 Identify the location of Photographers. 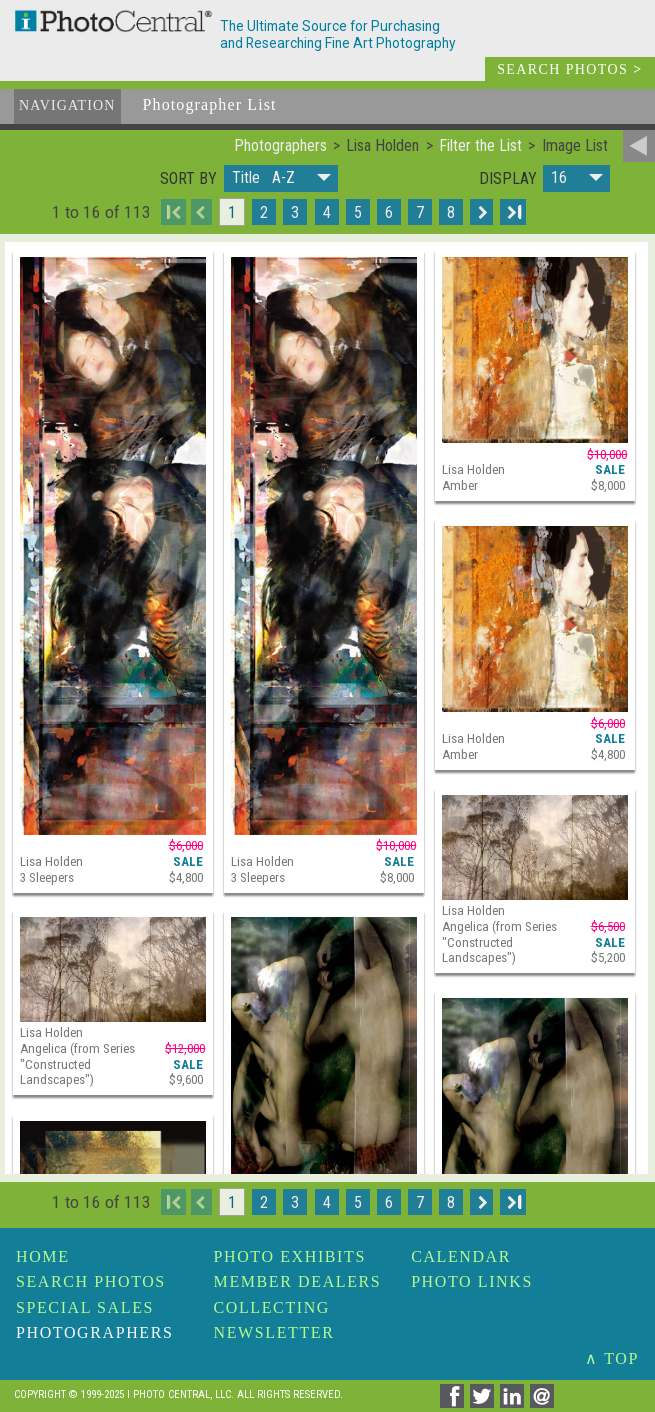
(94, 1332).